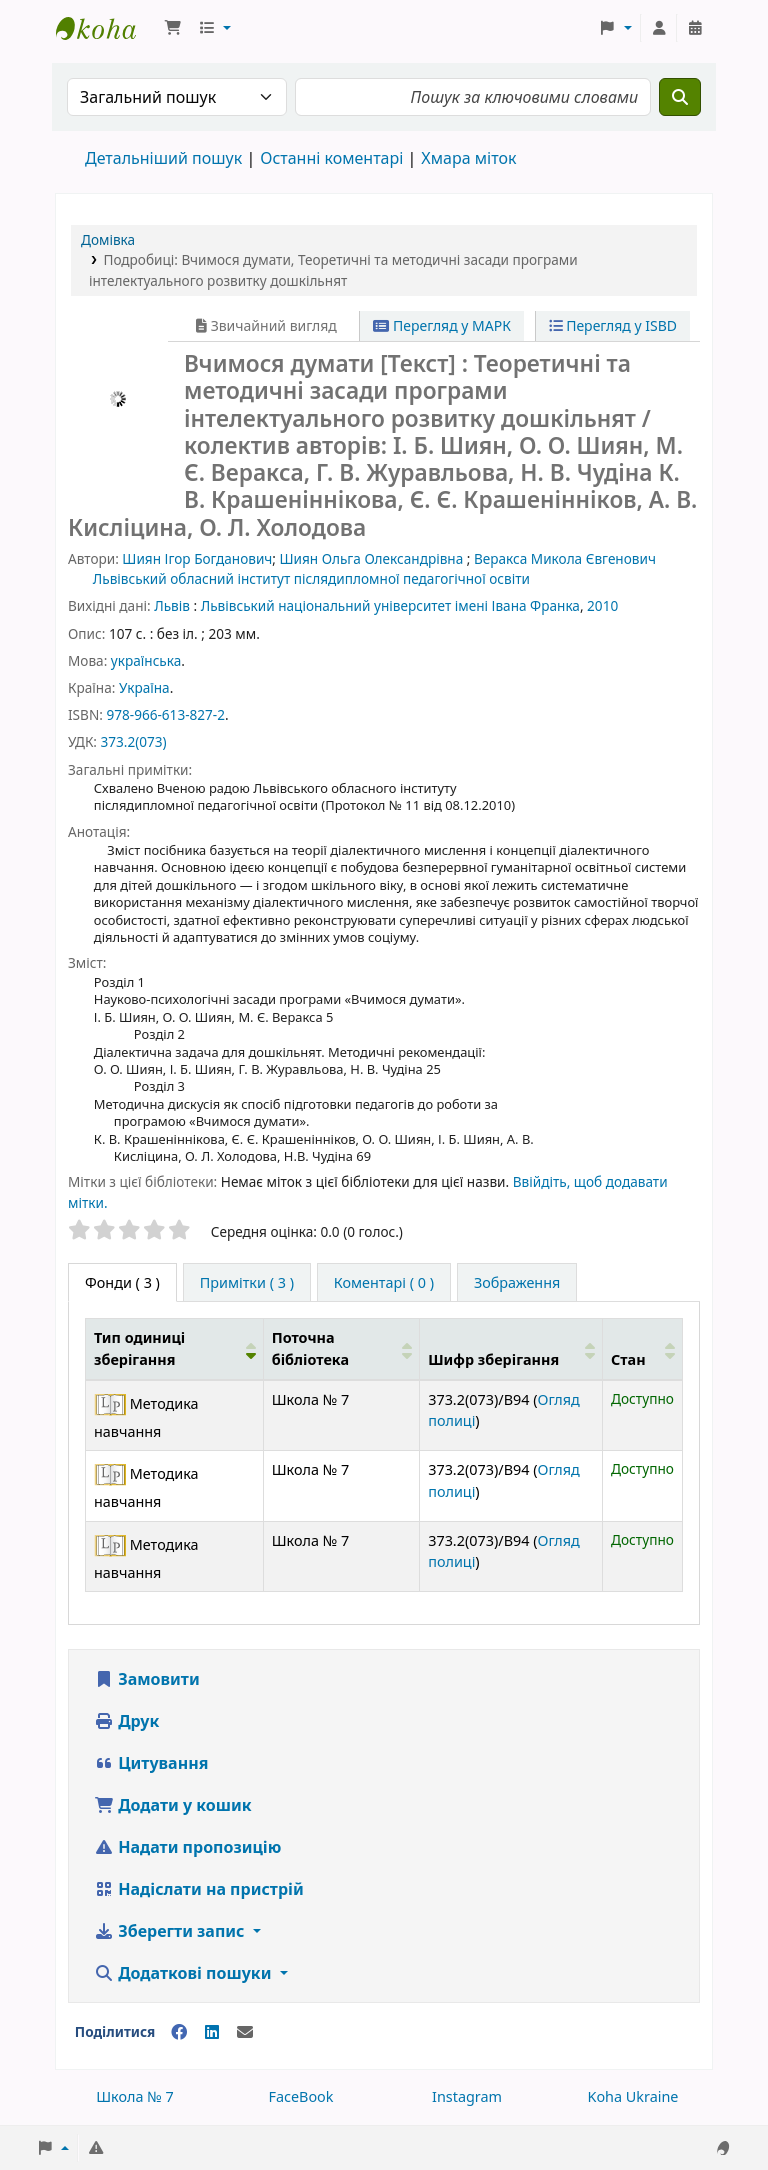 This screenshot has width=768, height=2170. Describe the element at coordinates (341, 1349) in the screenshot. I see `[Поточна бібліотека: Activate to sort]` at that location.